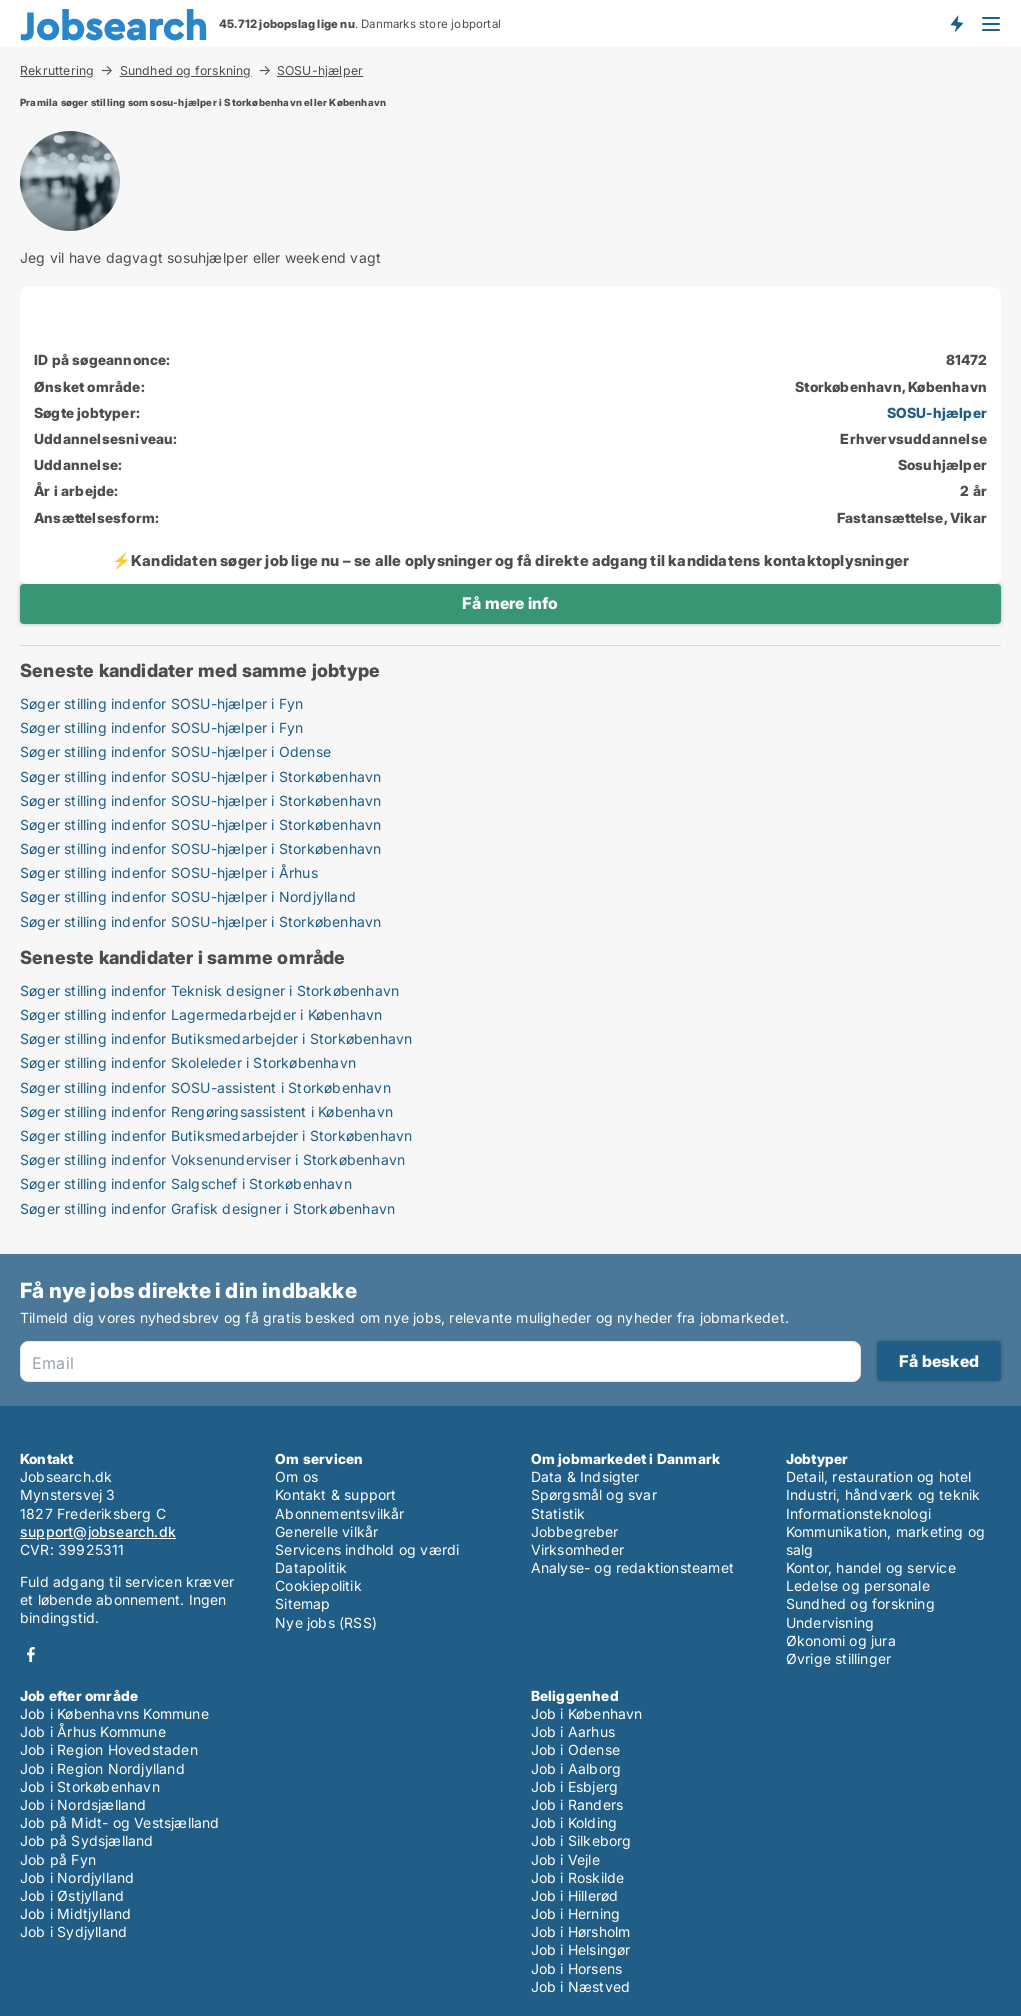 This screenshot has height=2016, width=1021. What do you see at coordinates (318, 1585) in the screenshot?
I see `Cookiepolitik` at bounding box center [318, 1585].